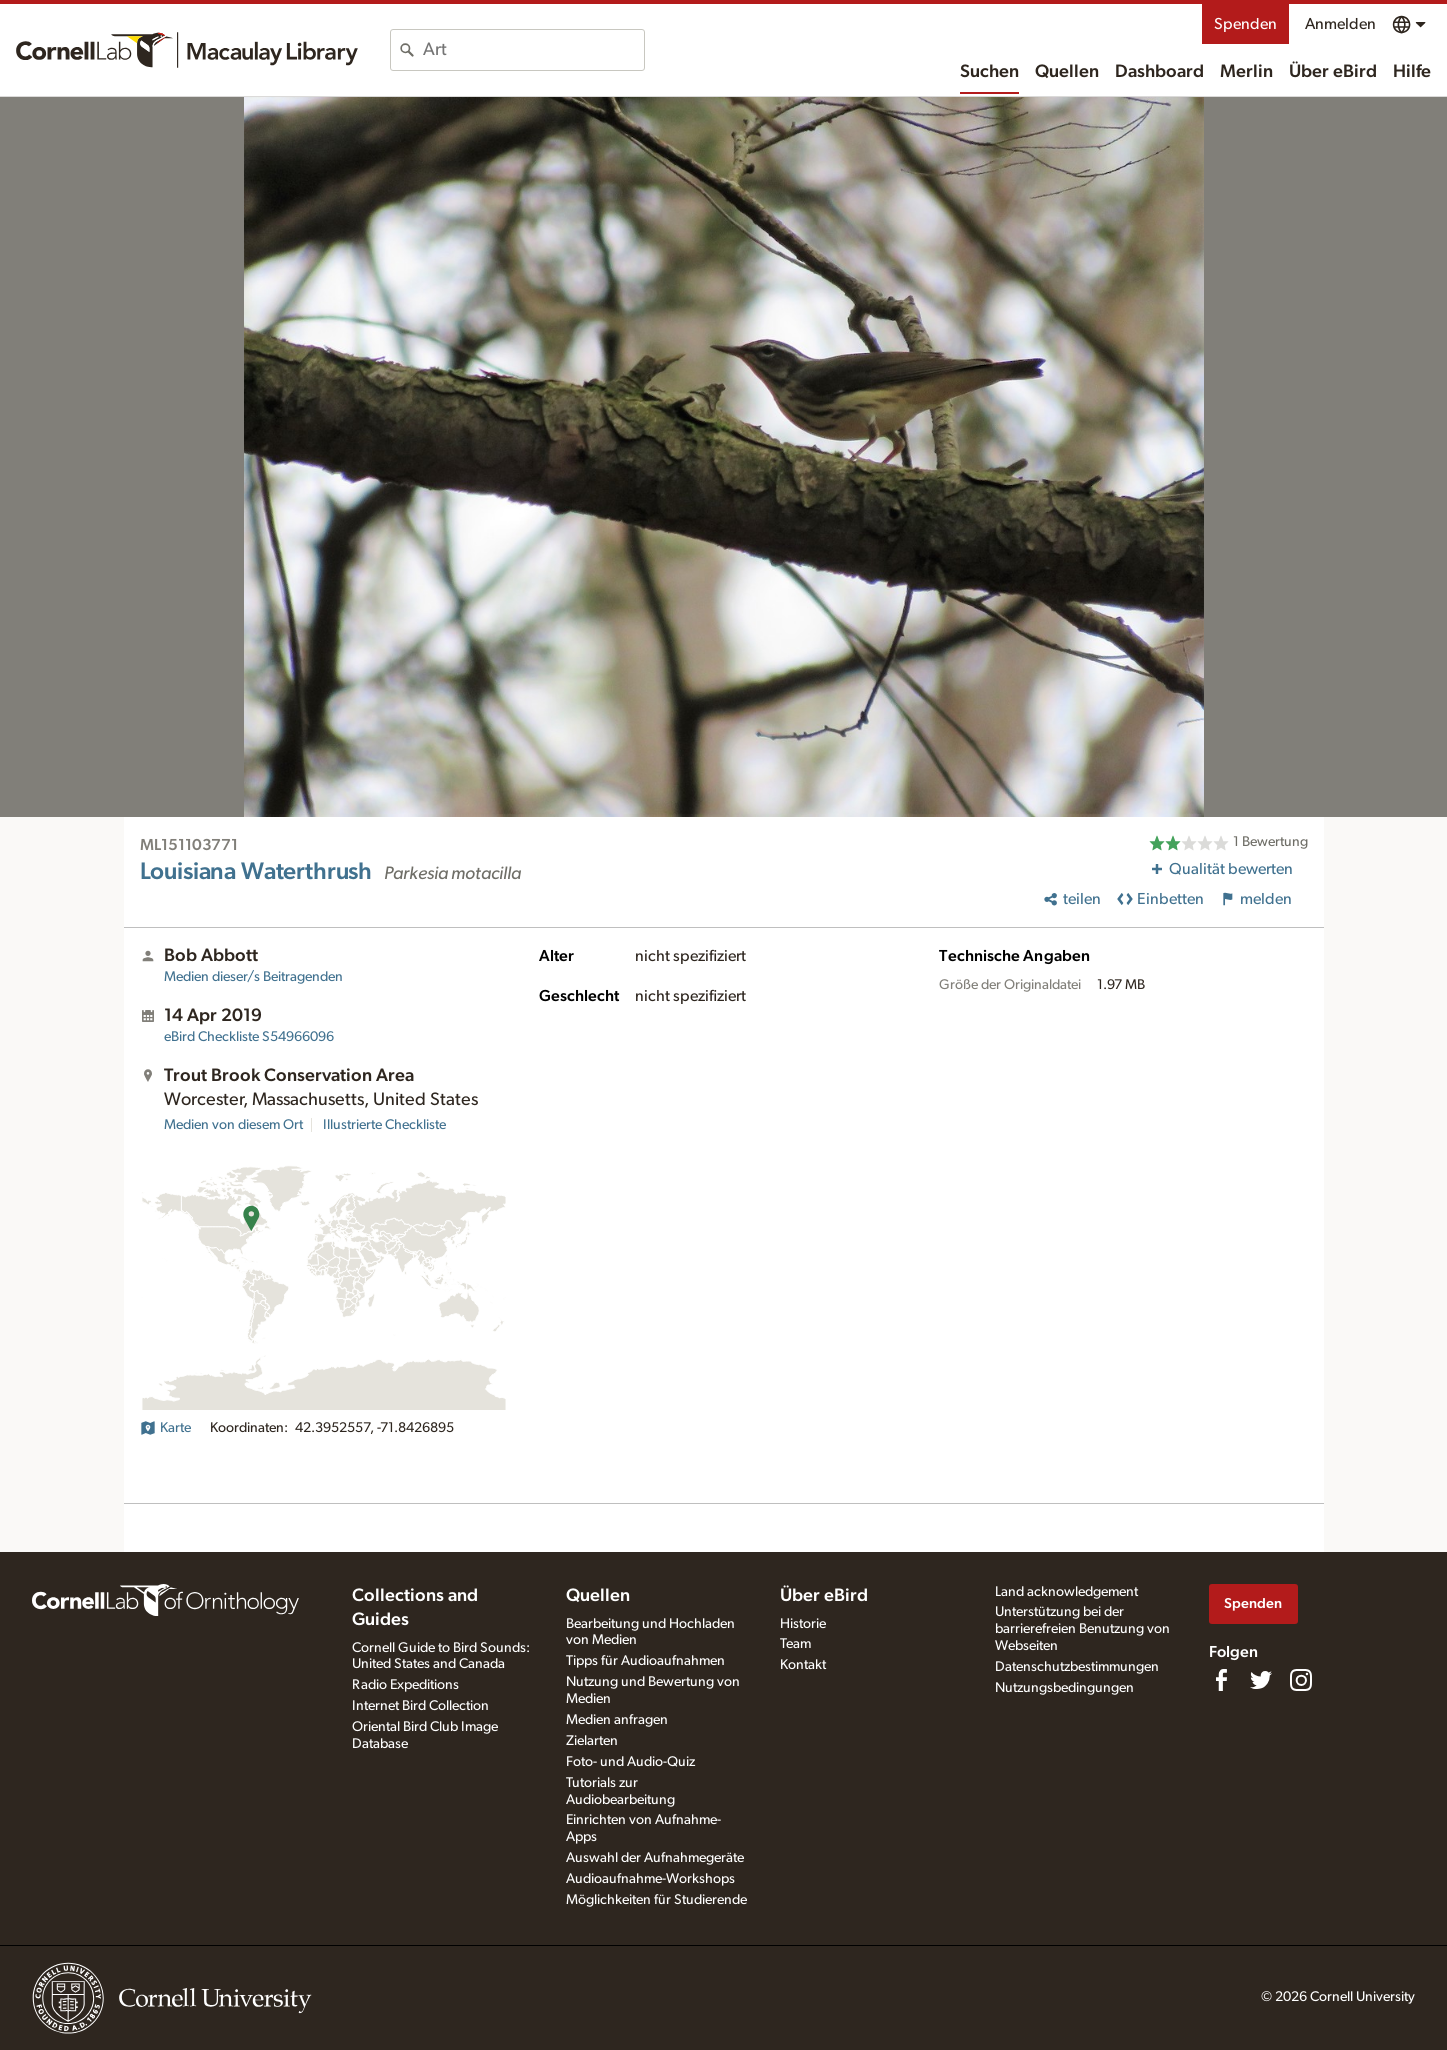 Image resolution: width=1447 pixels, height=2050 pixels. I want to click on Dashboard, so click(1159, 72).